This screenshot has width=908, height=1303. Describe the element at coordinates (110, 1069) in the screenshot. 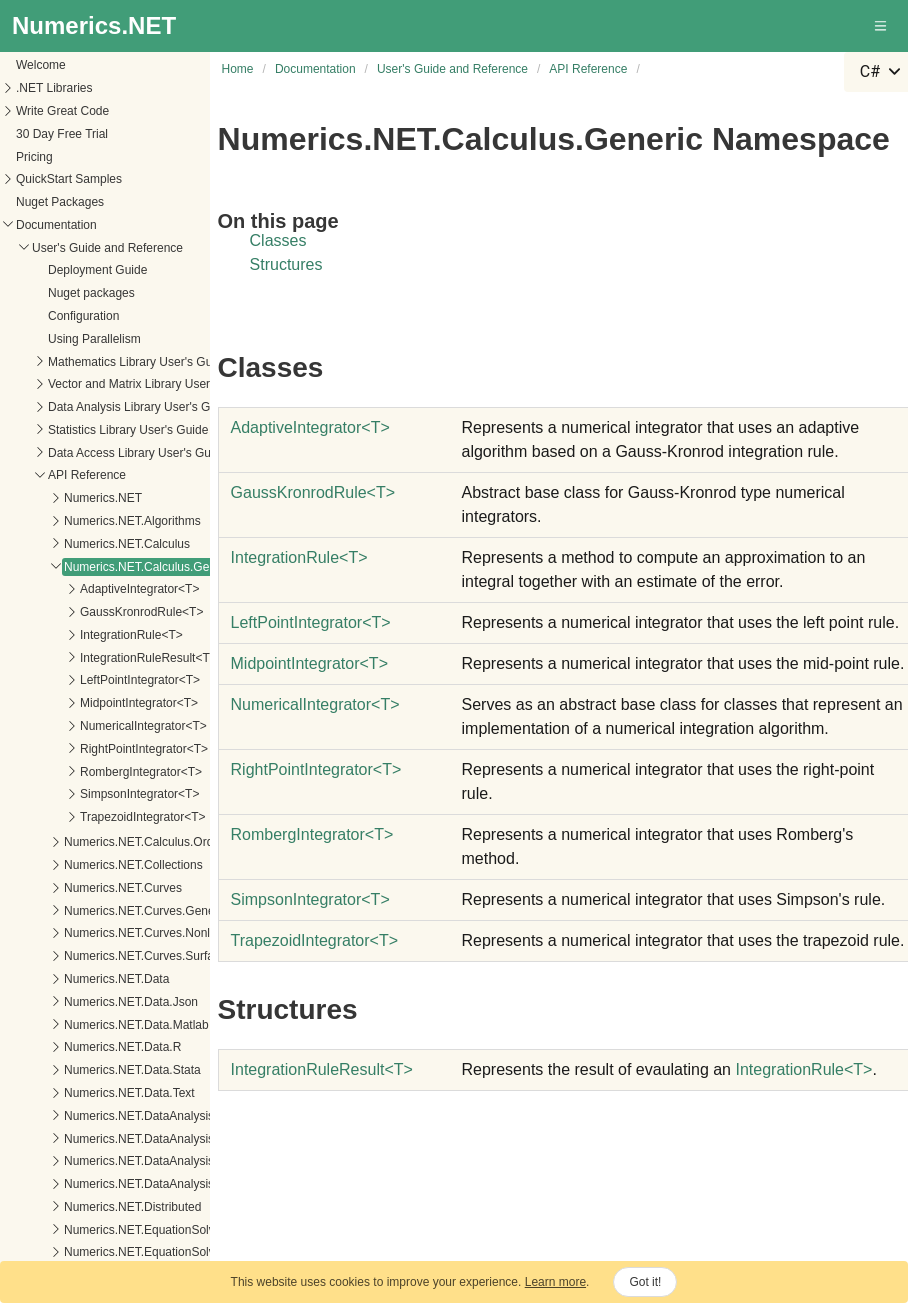

I see `Numerics.NET.DataAnalysis.Models` at that location.